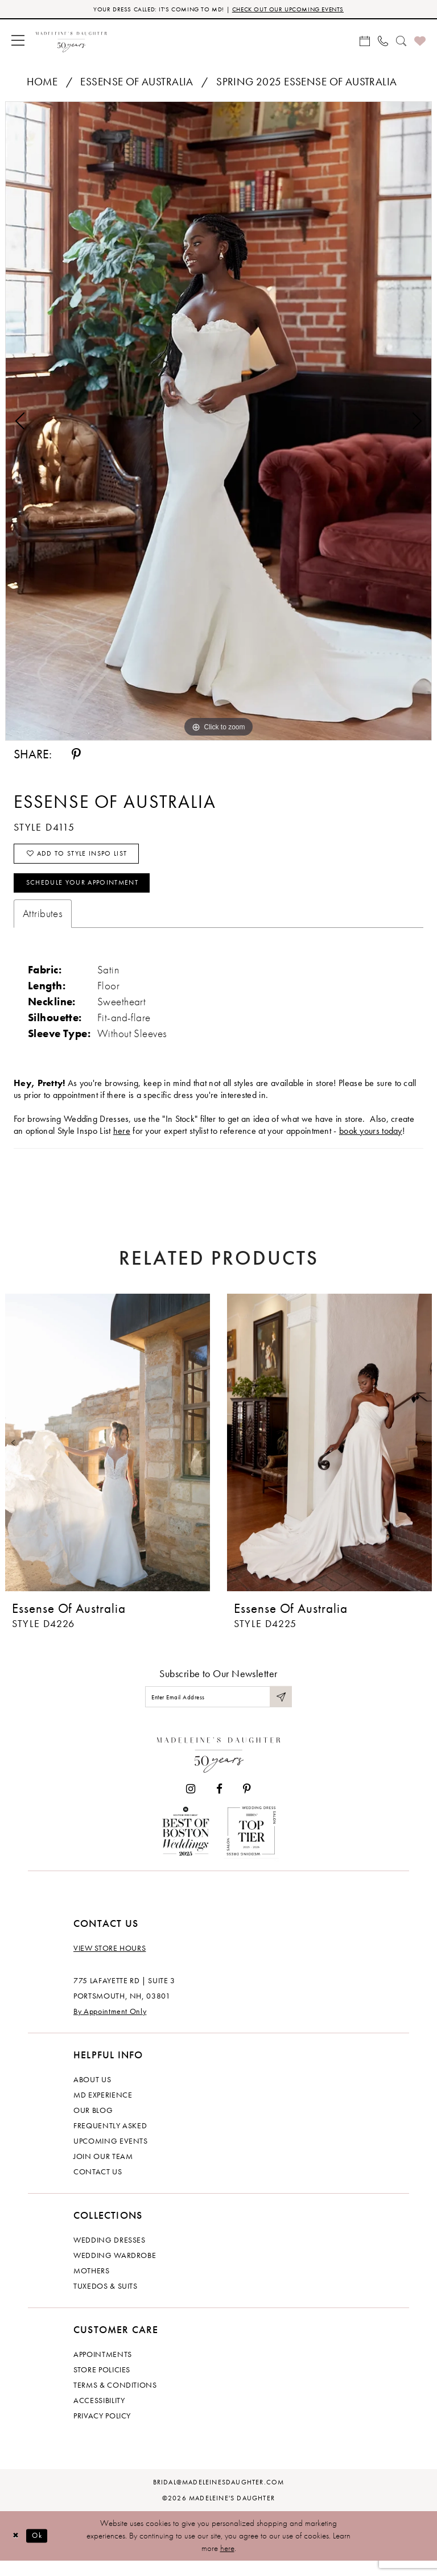 The width and height of the screenshot is (437, 2576). Describe the element at coordinates (280, 1710) in the screenshot. I see `[Submit Subscribe]` at that location.